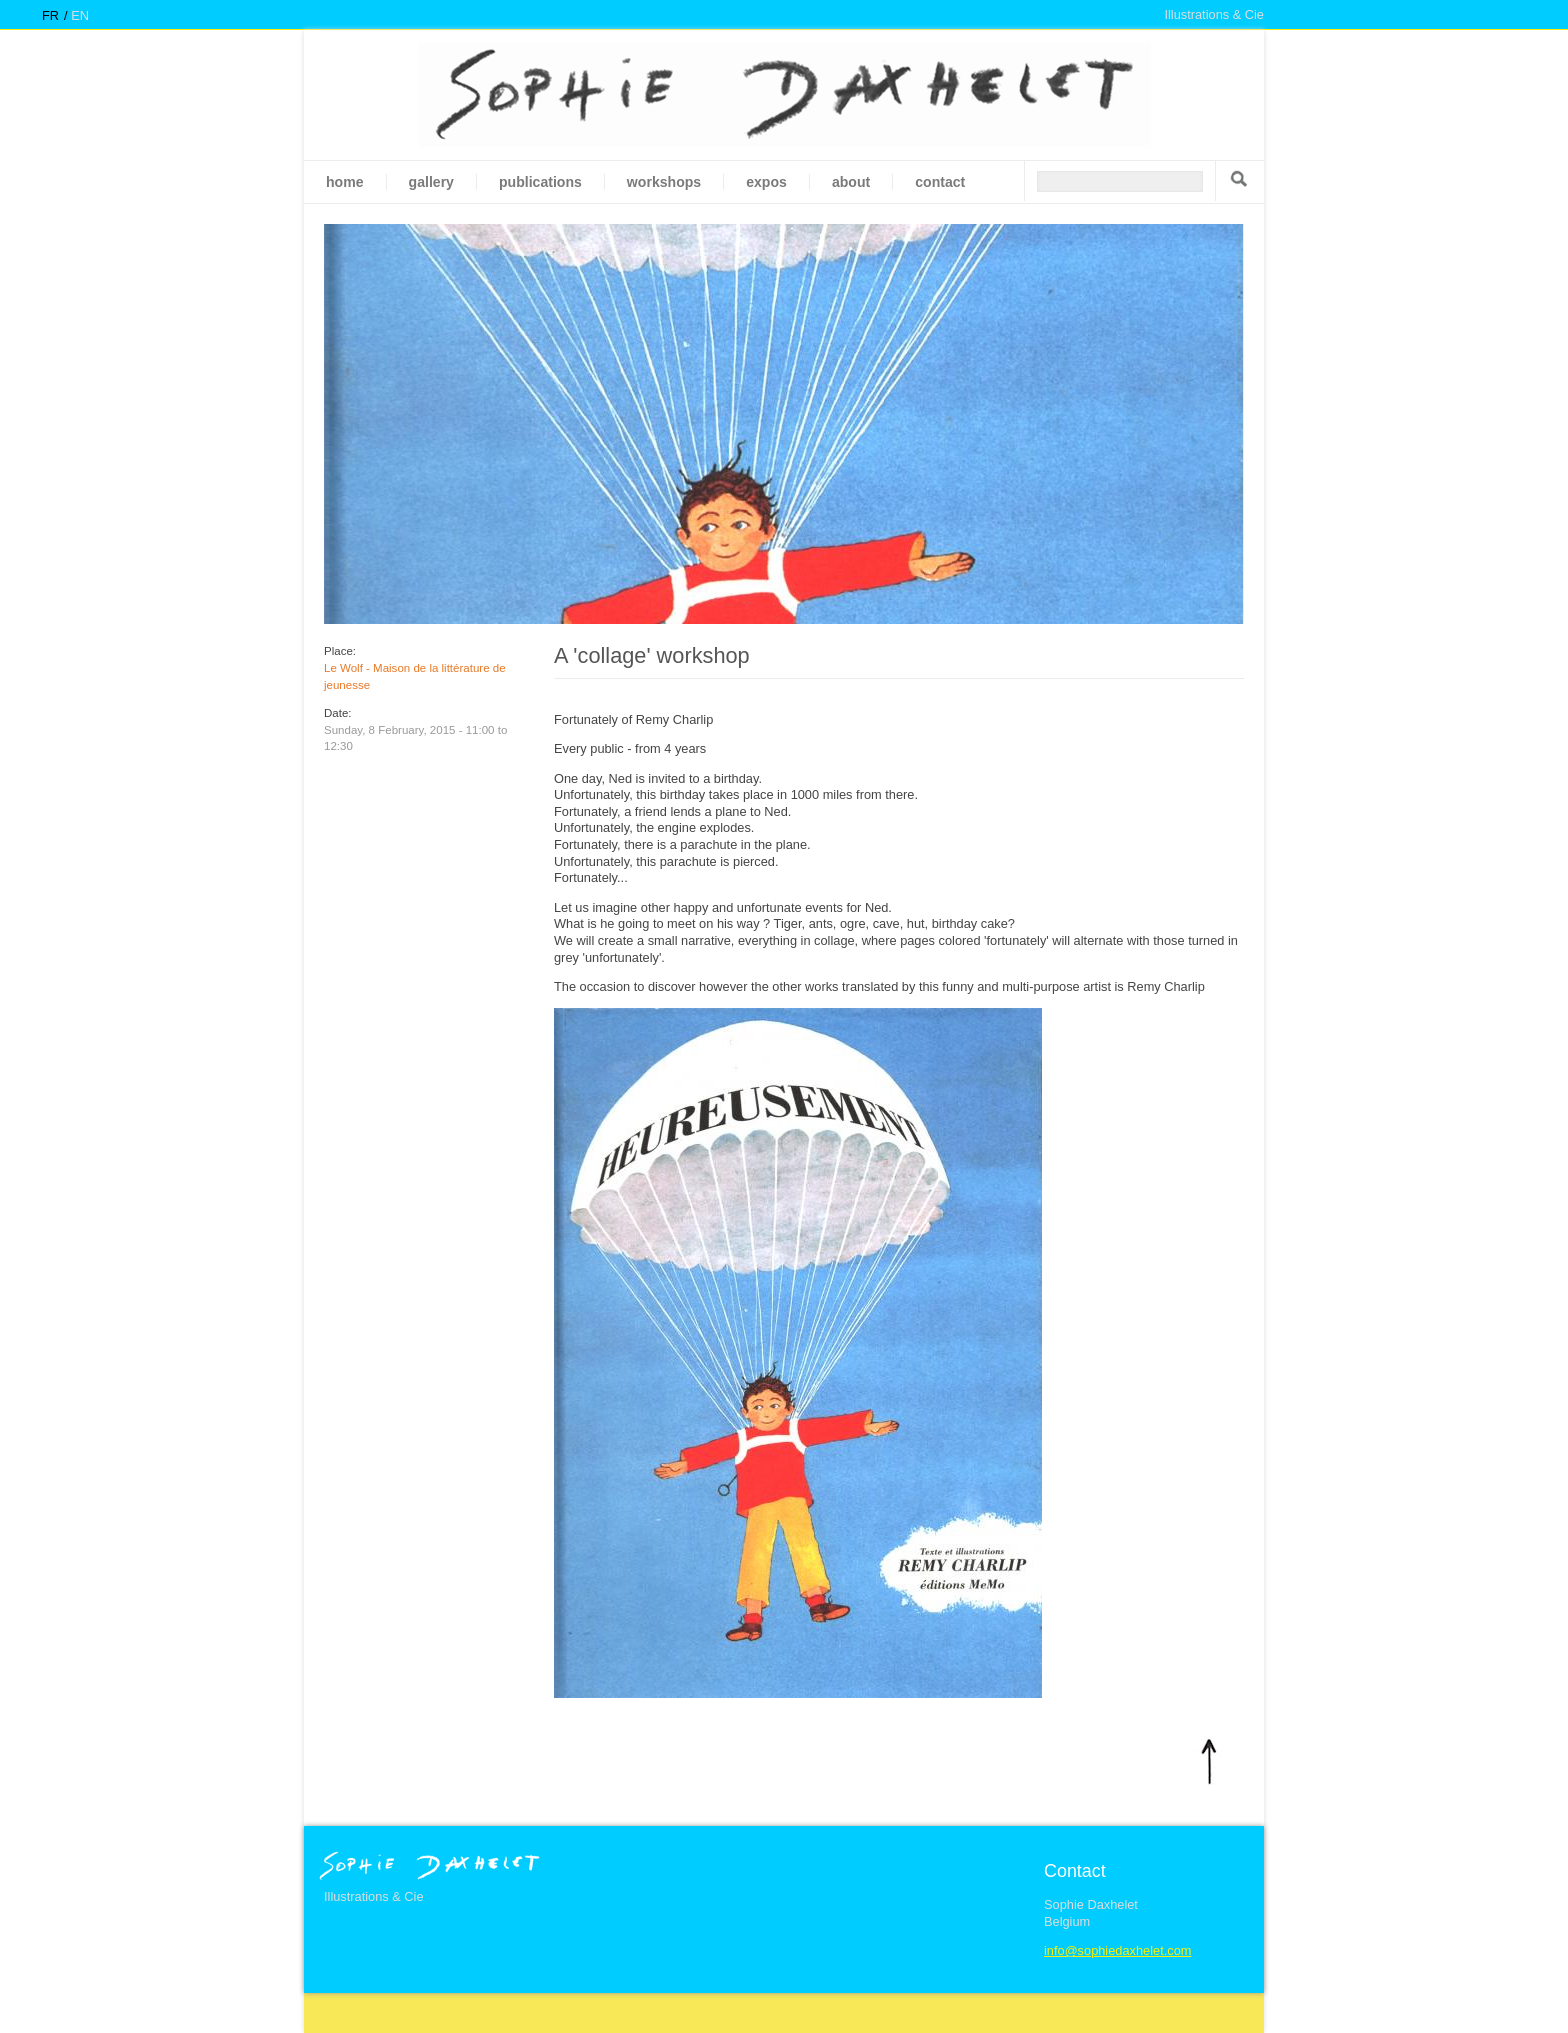  I want to click on Expos, so click(766, 182).